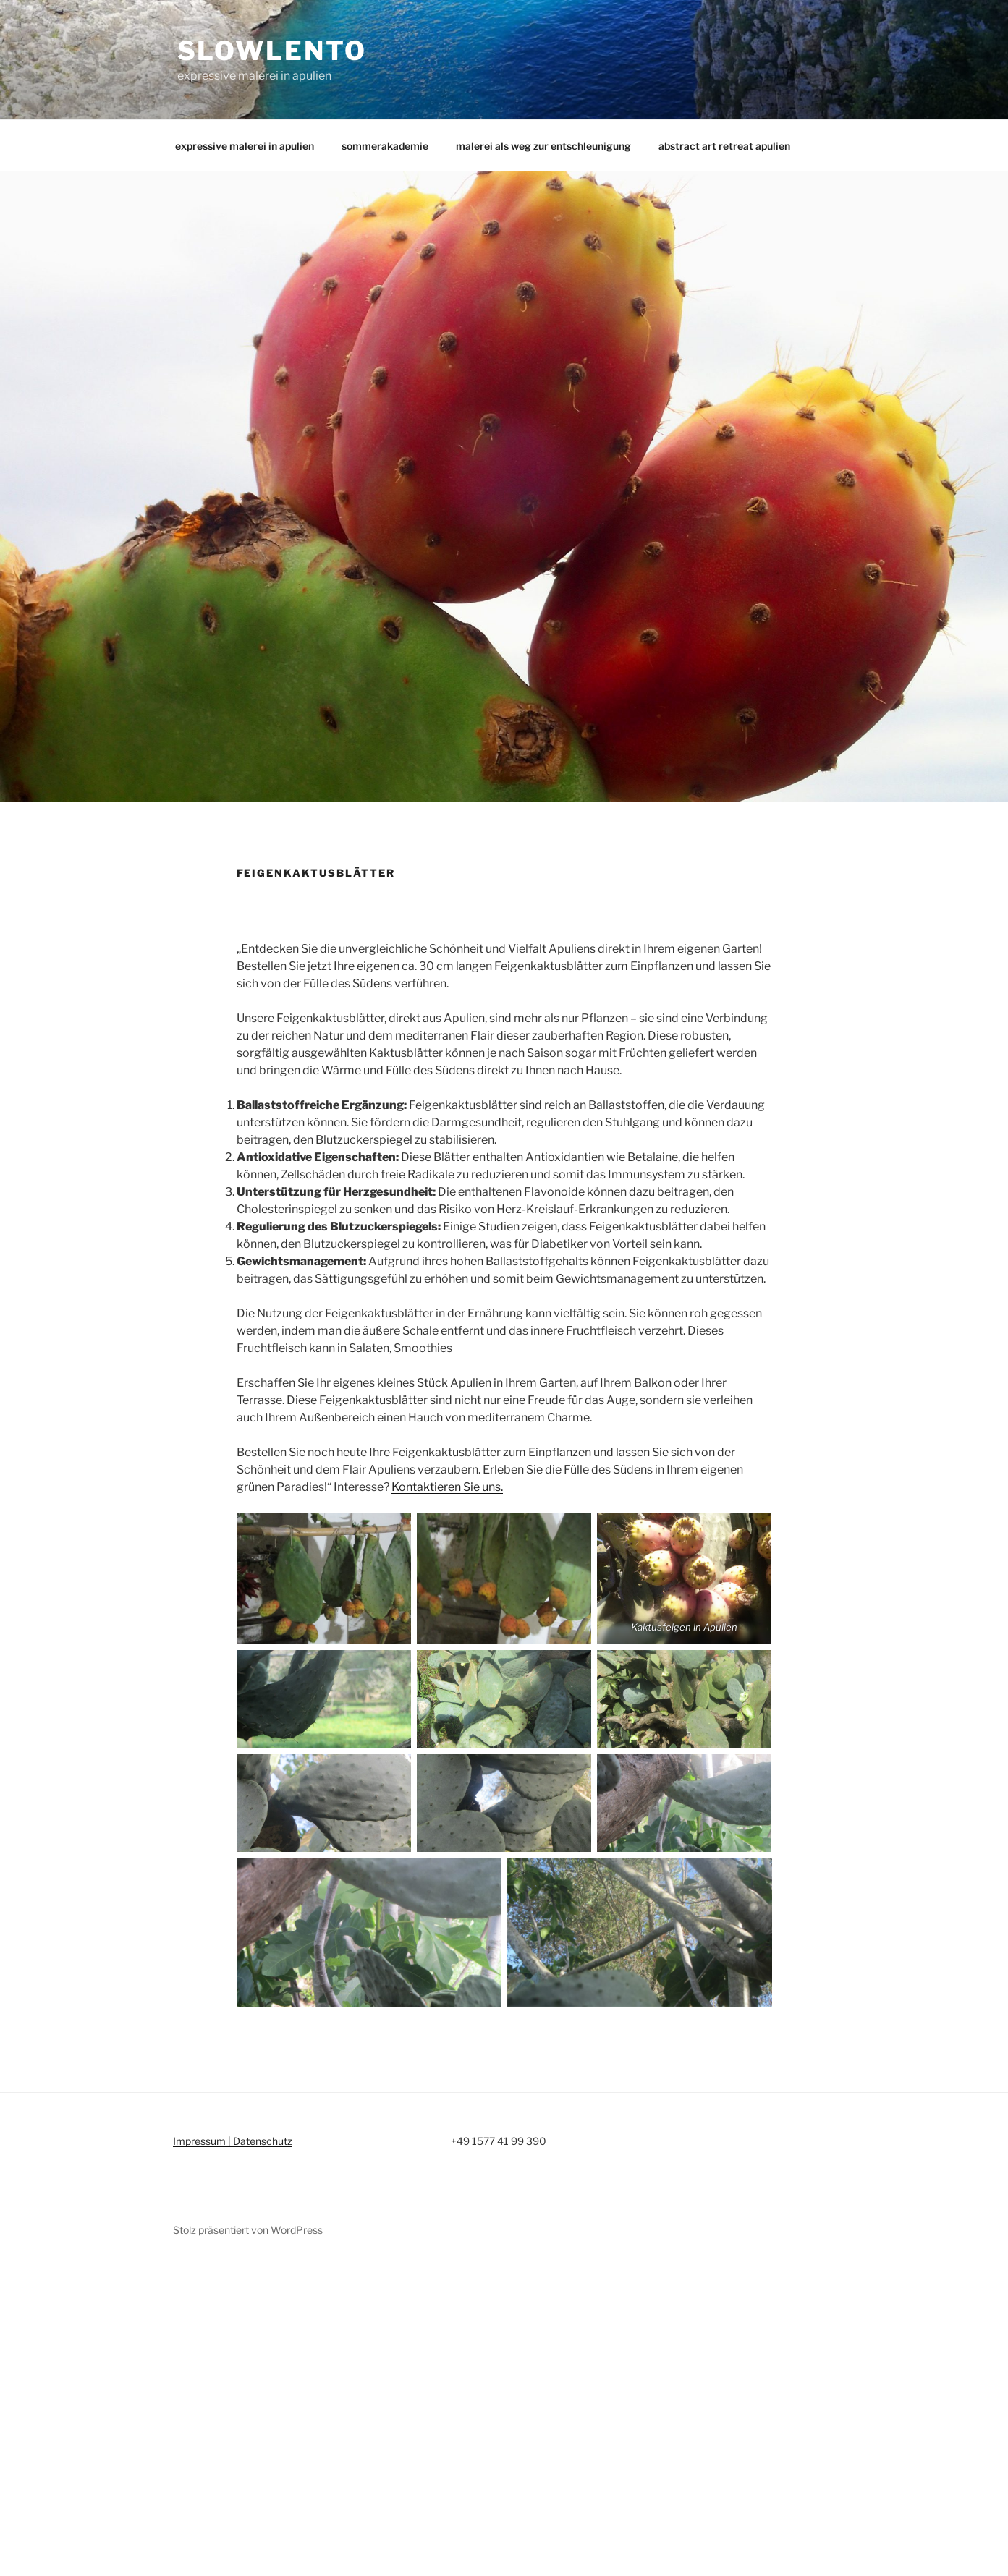 Image resolution: width=1008 pixels, height=2576 pixels. What do you see at coordinates (447, 1487) in the screenshot?
I see `Kontaktieren Sie uns.` at bounding box center [447, 1487].